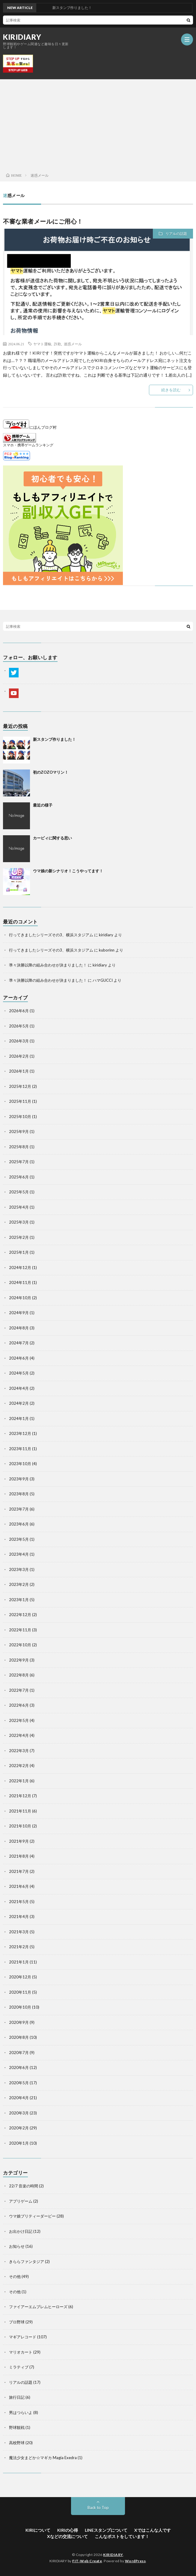 This screenshot has width=196, height=2576. I want to click on 22/7 音楽の時間, so click(23, 2185).